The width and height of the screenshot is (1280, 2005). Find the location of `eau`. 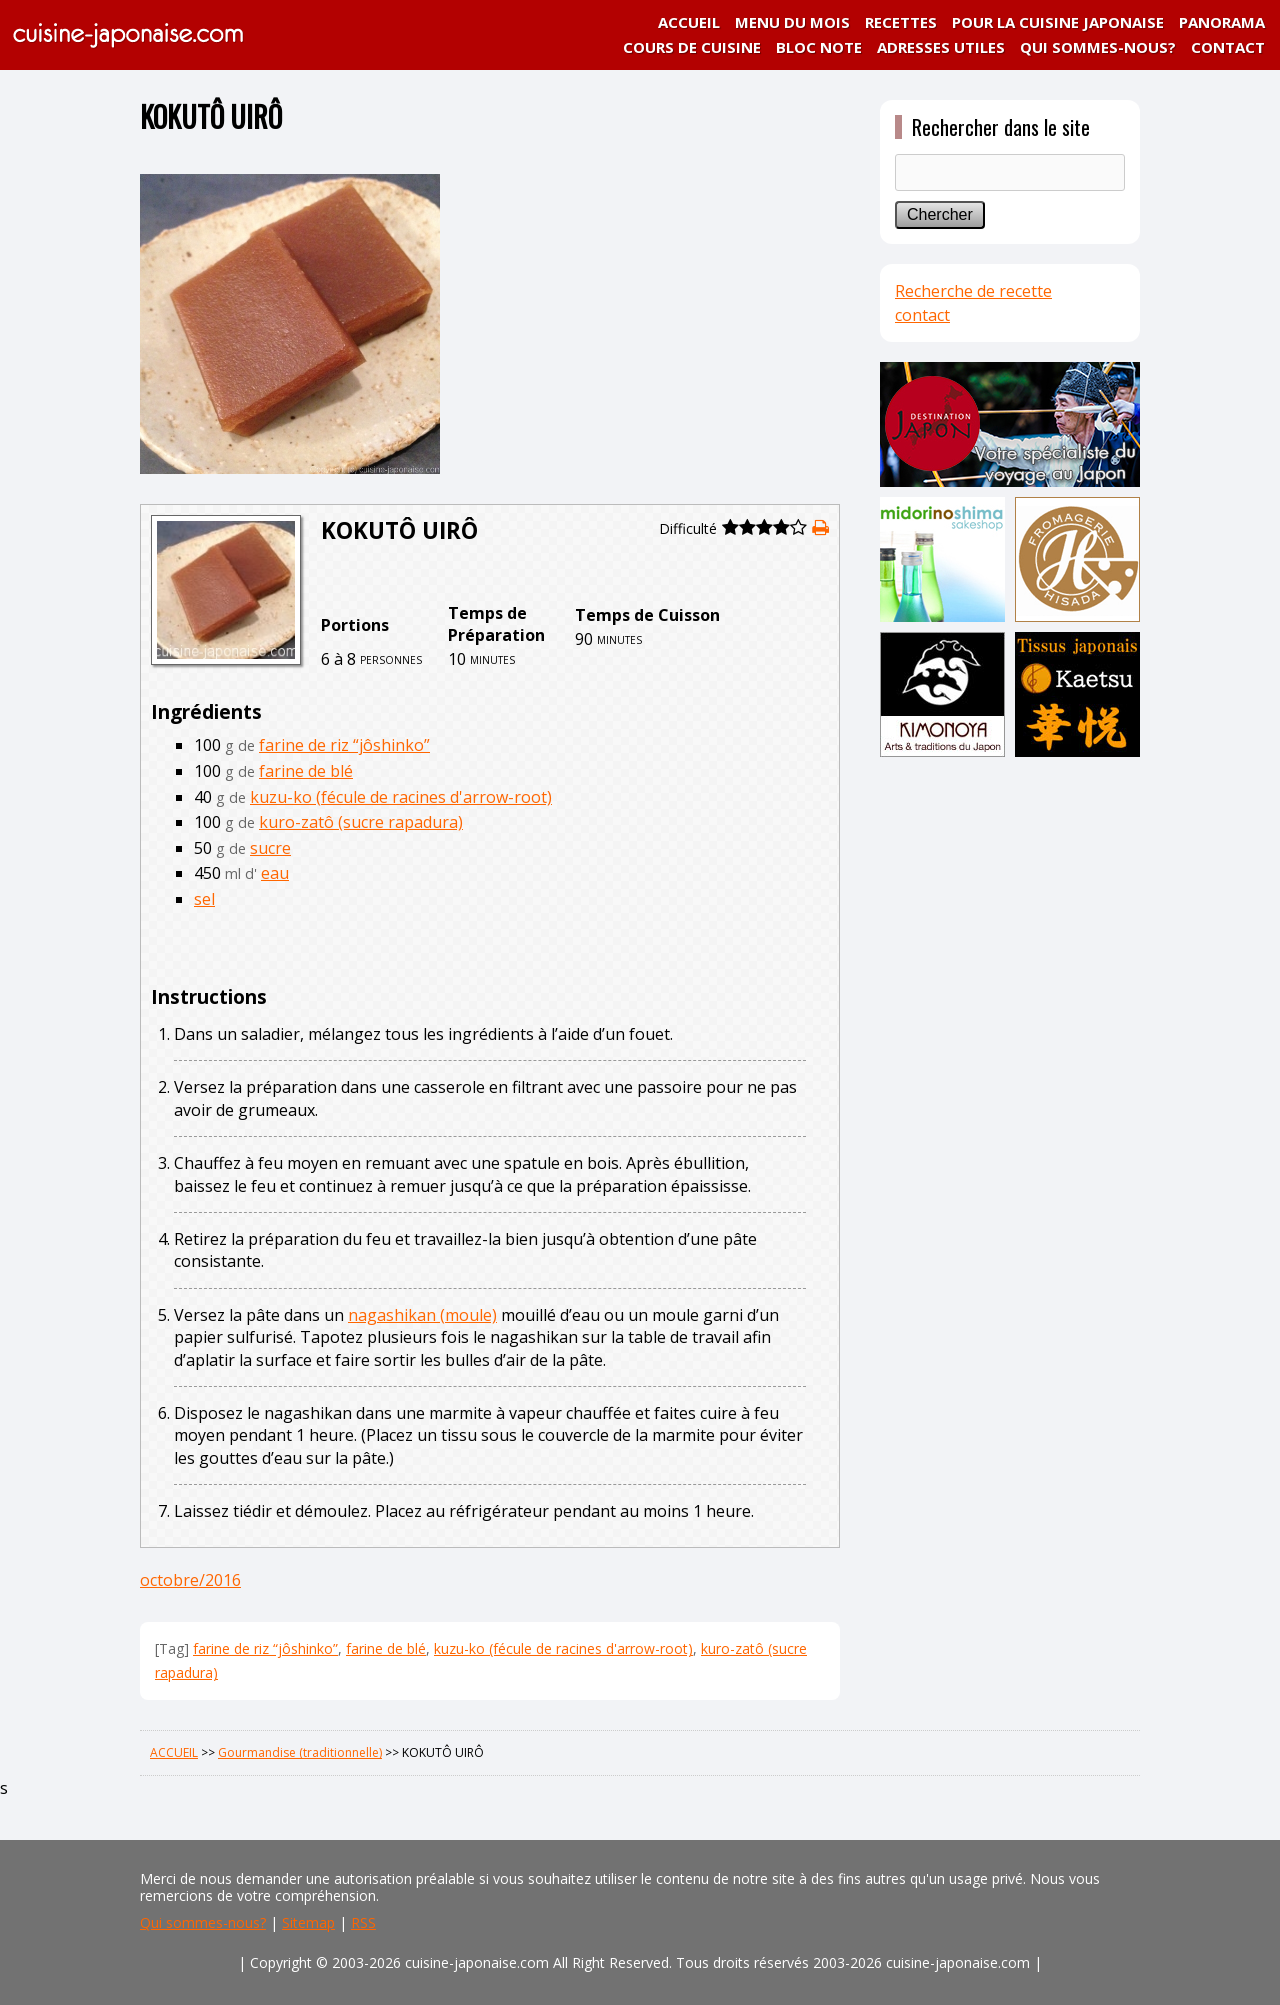

eau is located at coordinates (275, 873).